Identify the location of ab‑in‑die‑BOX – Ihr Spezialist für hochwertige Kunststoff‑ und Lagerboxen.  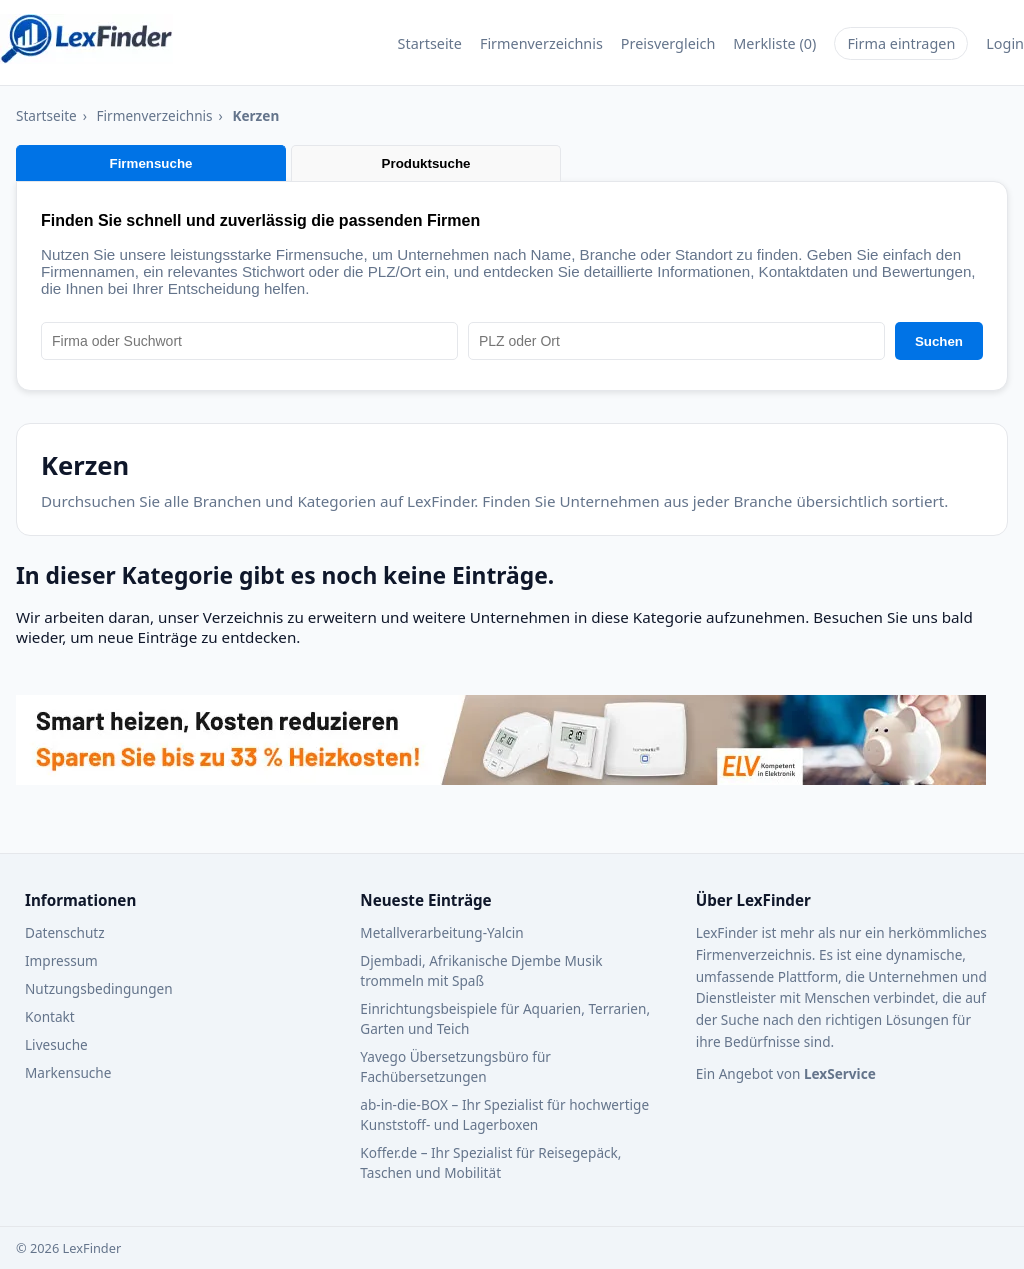
(504, 1114).